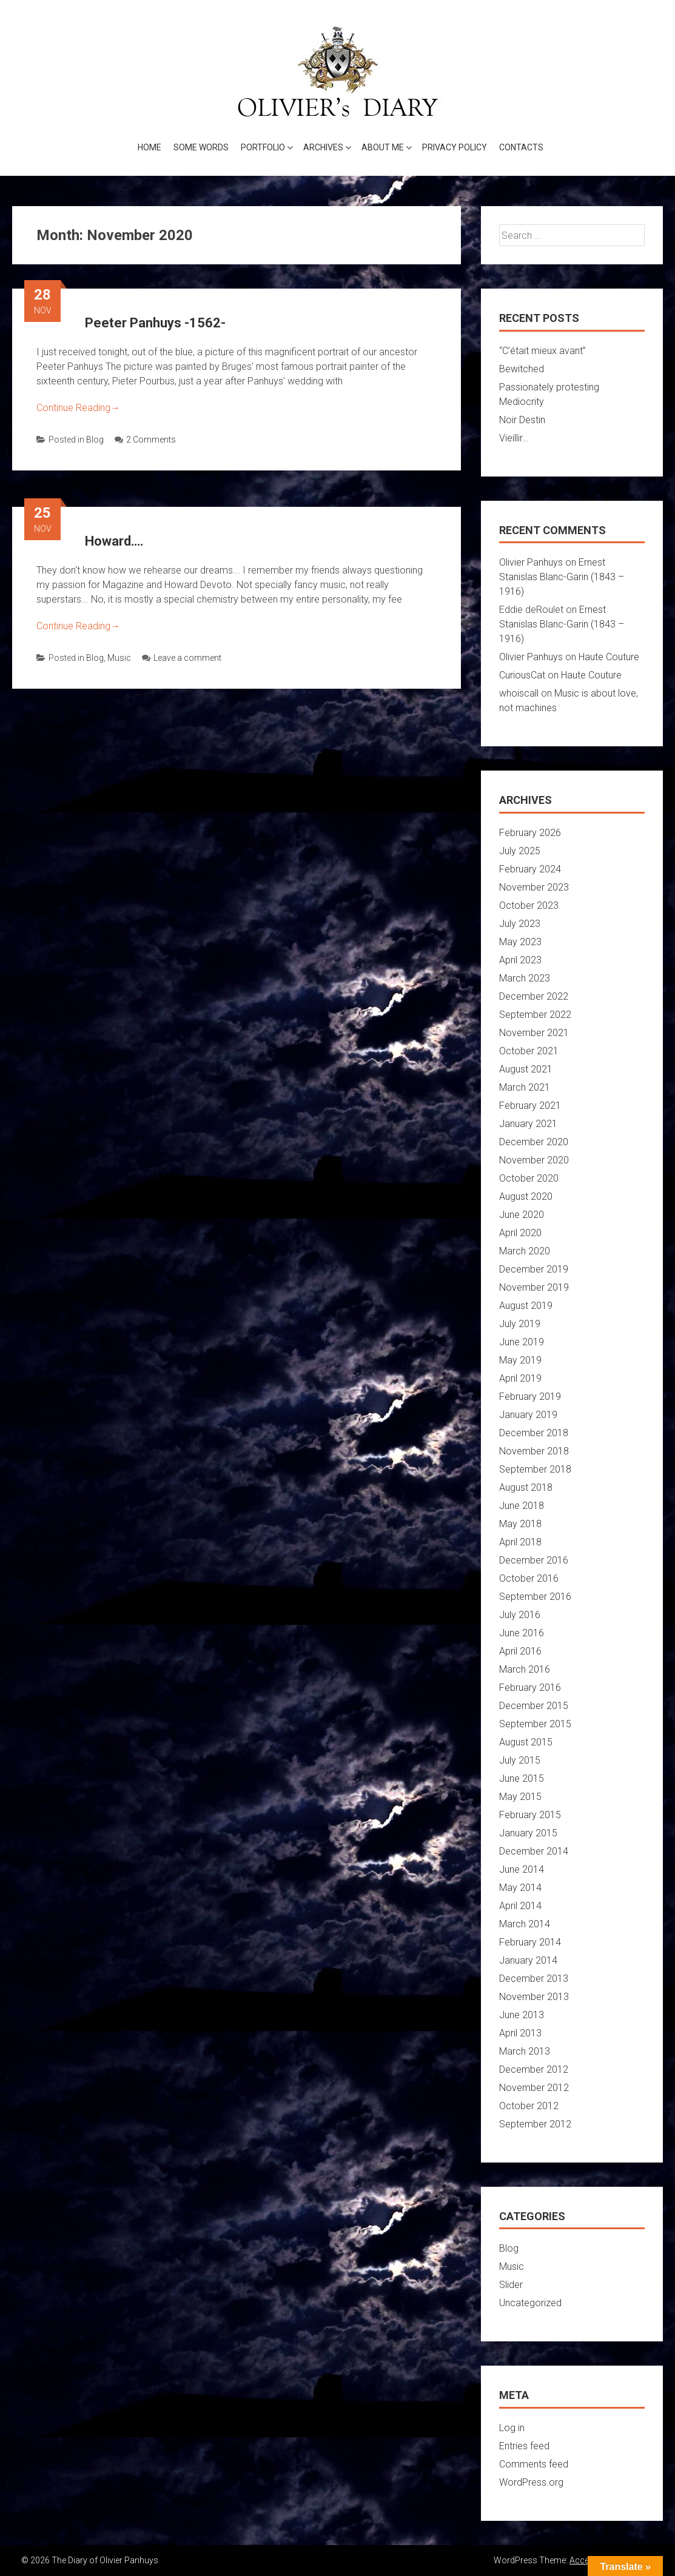 Image resolution: width=675 pixels, height=2576 pixels. I want to click on January 2014, so click(528, 1960).